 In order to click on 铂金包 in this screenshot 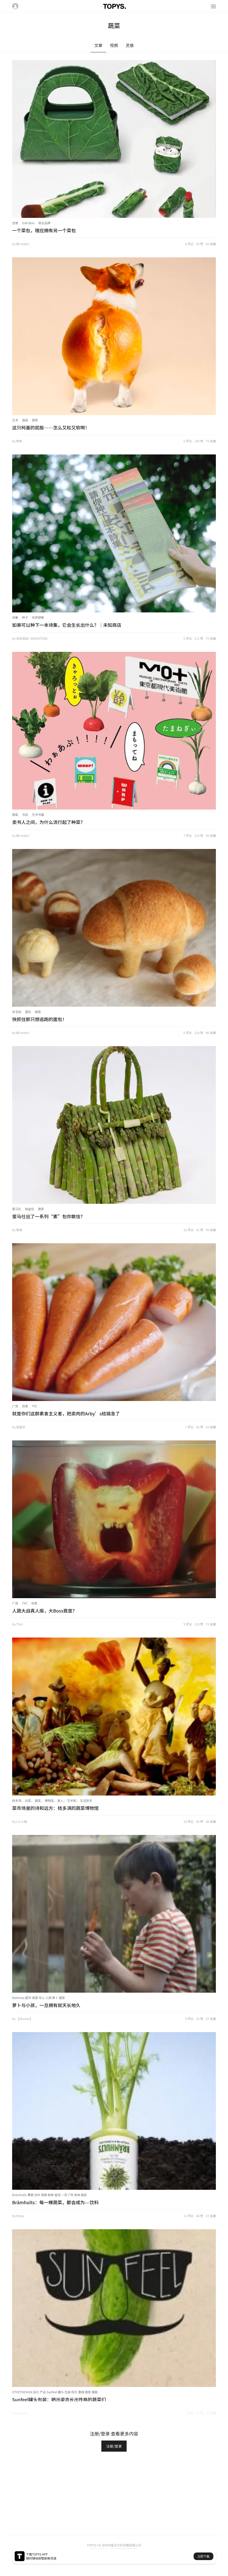, I will do `click(29, 1209)`.